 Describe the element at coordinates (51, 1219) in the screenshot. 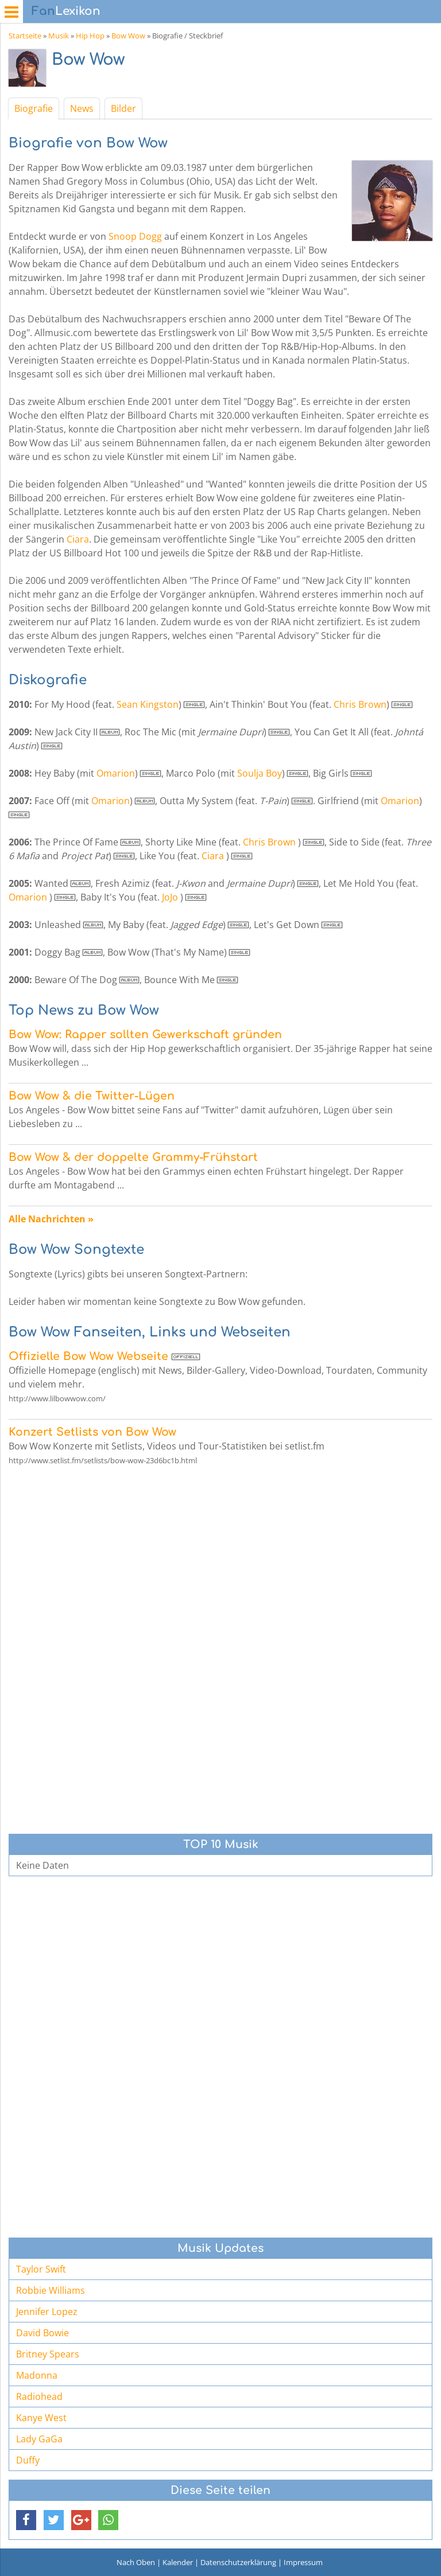

I see `Alle Nachrichten »` at that location.